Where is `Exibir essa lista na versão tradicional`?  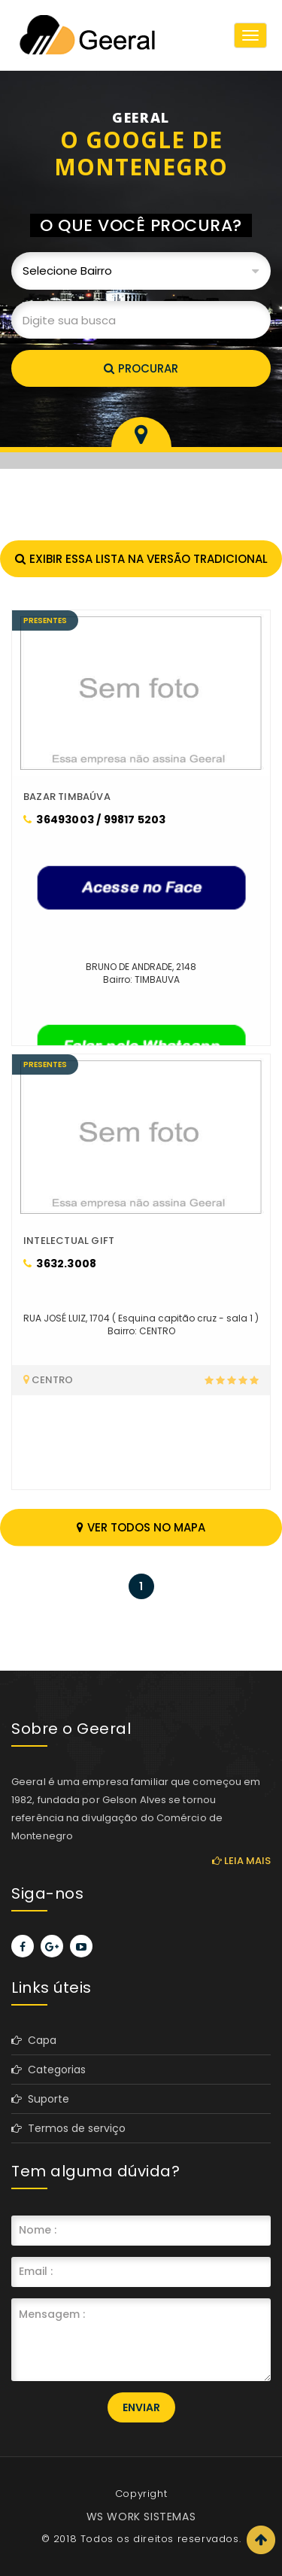
Exibir essa lista na versão tradicional is located at coordinates (141, 559).